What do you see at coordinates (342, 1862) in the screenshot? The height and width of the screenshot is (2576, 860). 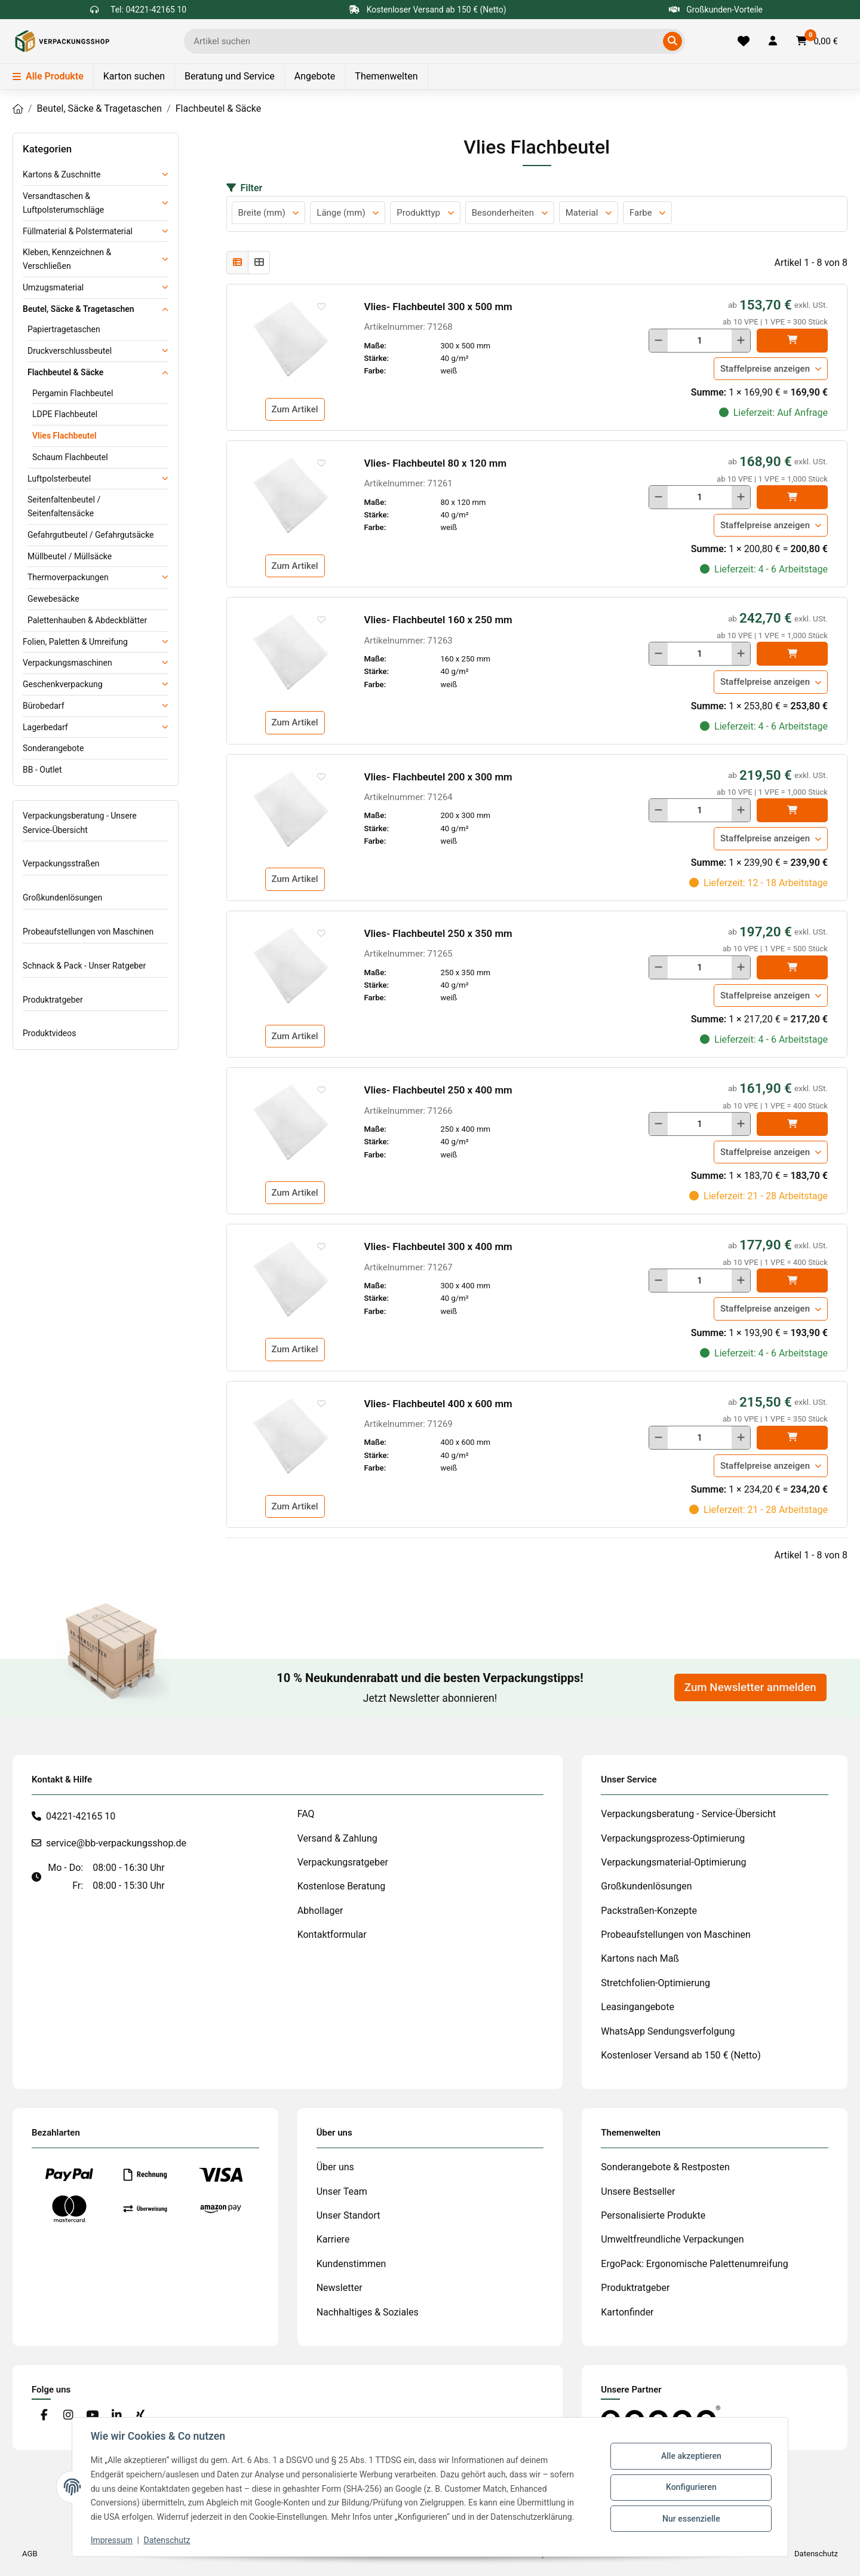 I see `Verpackungsratgeber` at bounding box center [342, 1862].